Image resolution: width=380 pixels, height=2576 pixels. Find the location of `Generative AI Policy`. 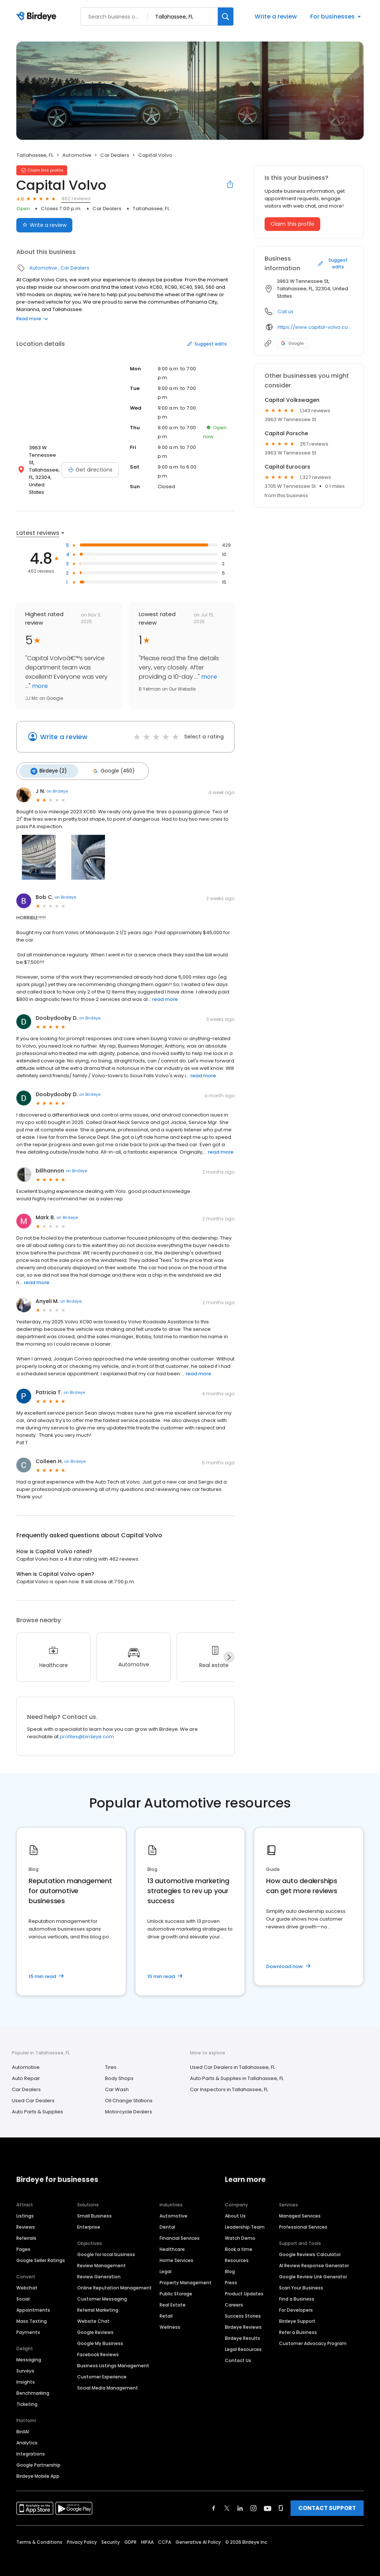

Generative AI Policy is located at coordinates (198, 2537).